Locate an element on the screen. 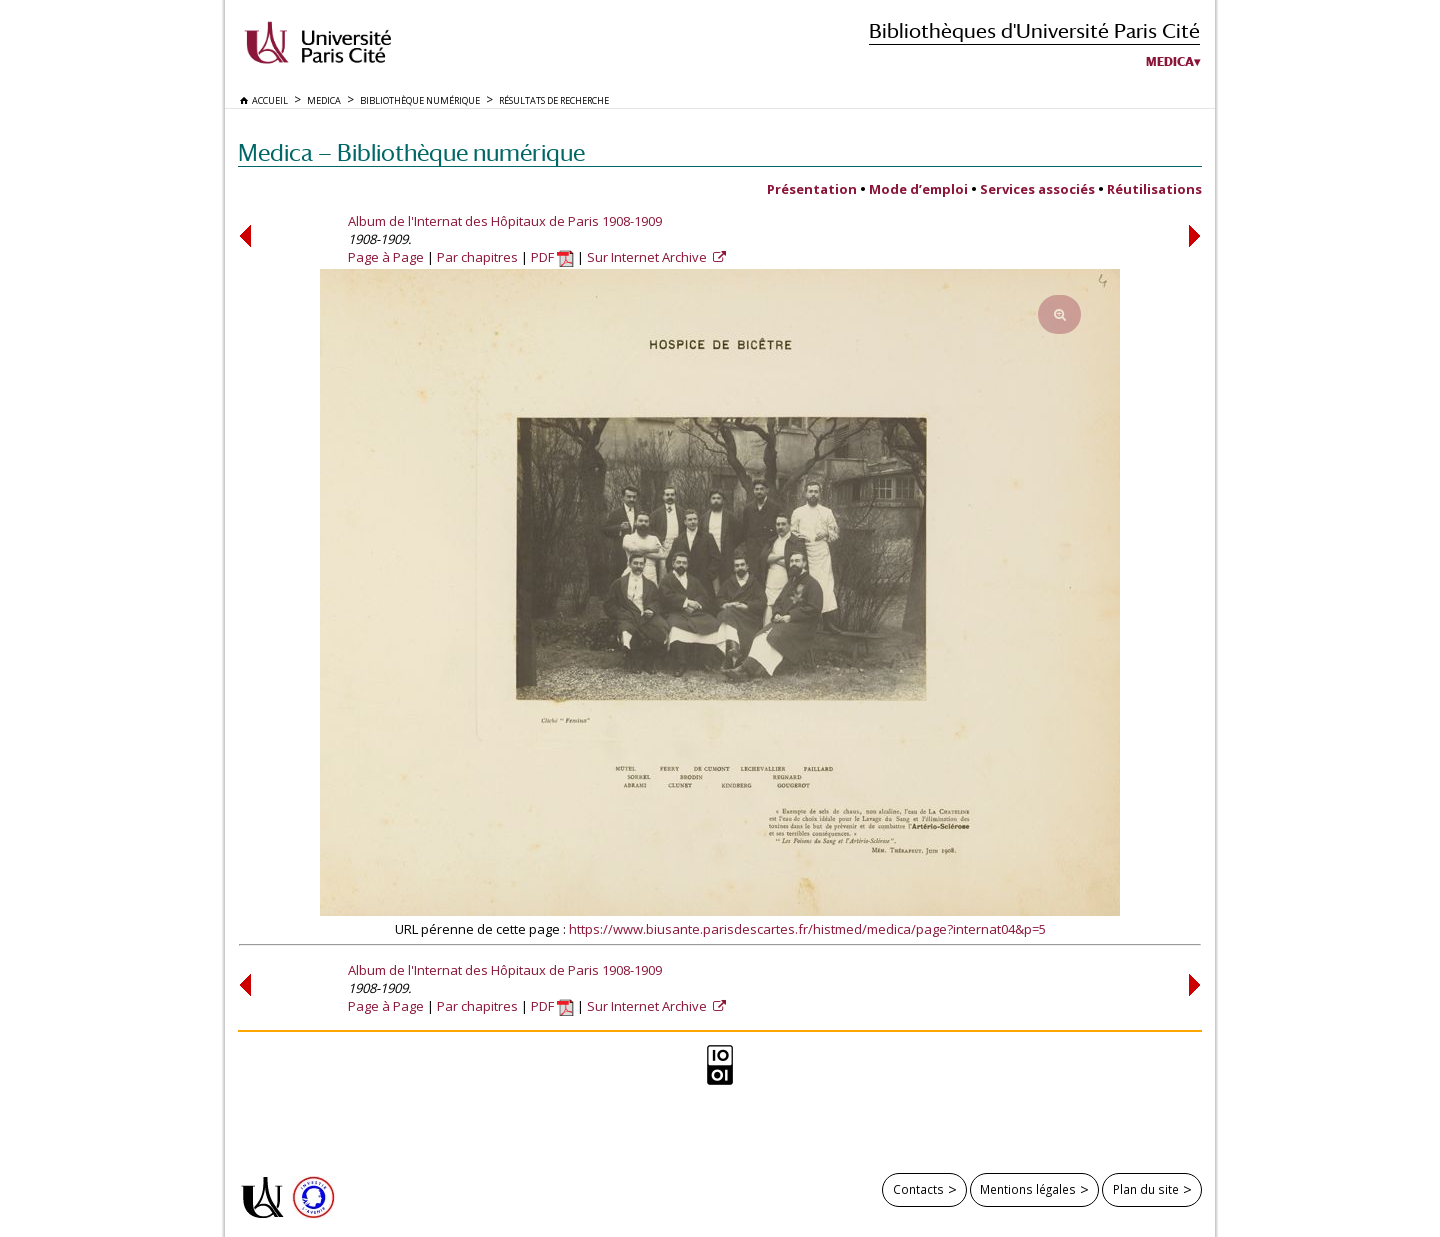 Image resolution: width=1440 pixels, height=1237 pixels. Mentions légales is located at coordinates (1028, 1189).